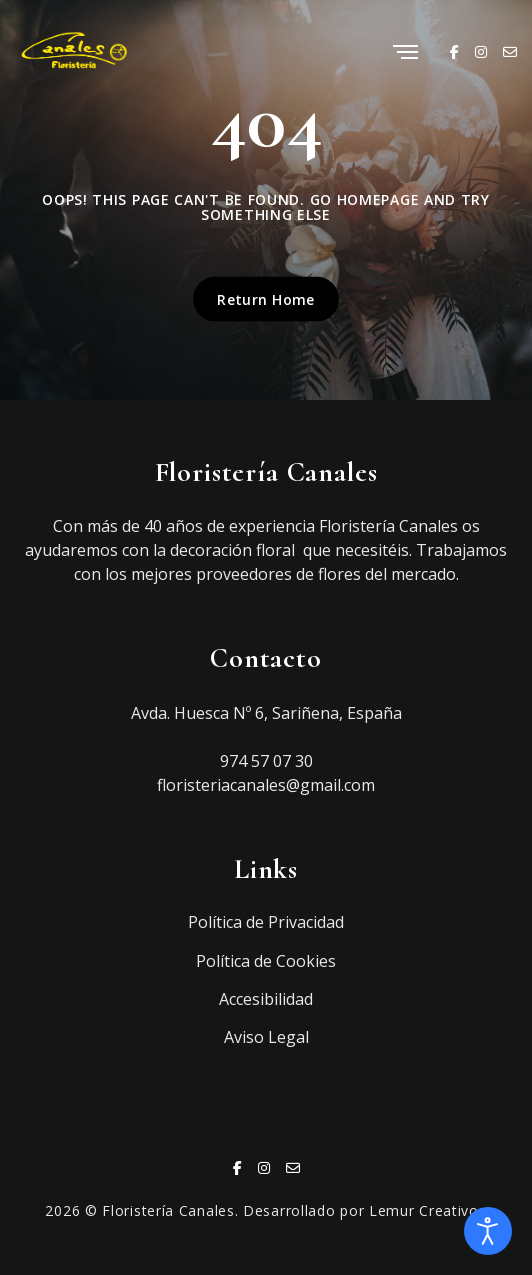 The image size is (532, 1275). I want to click on Accesibilidad, so click(266, 999).